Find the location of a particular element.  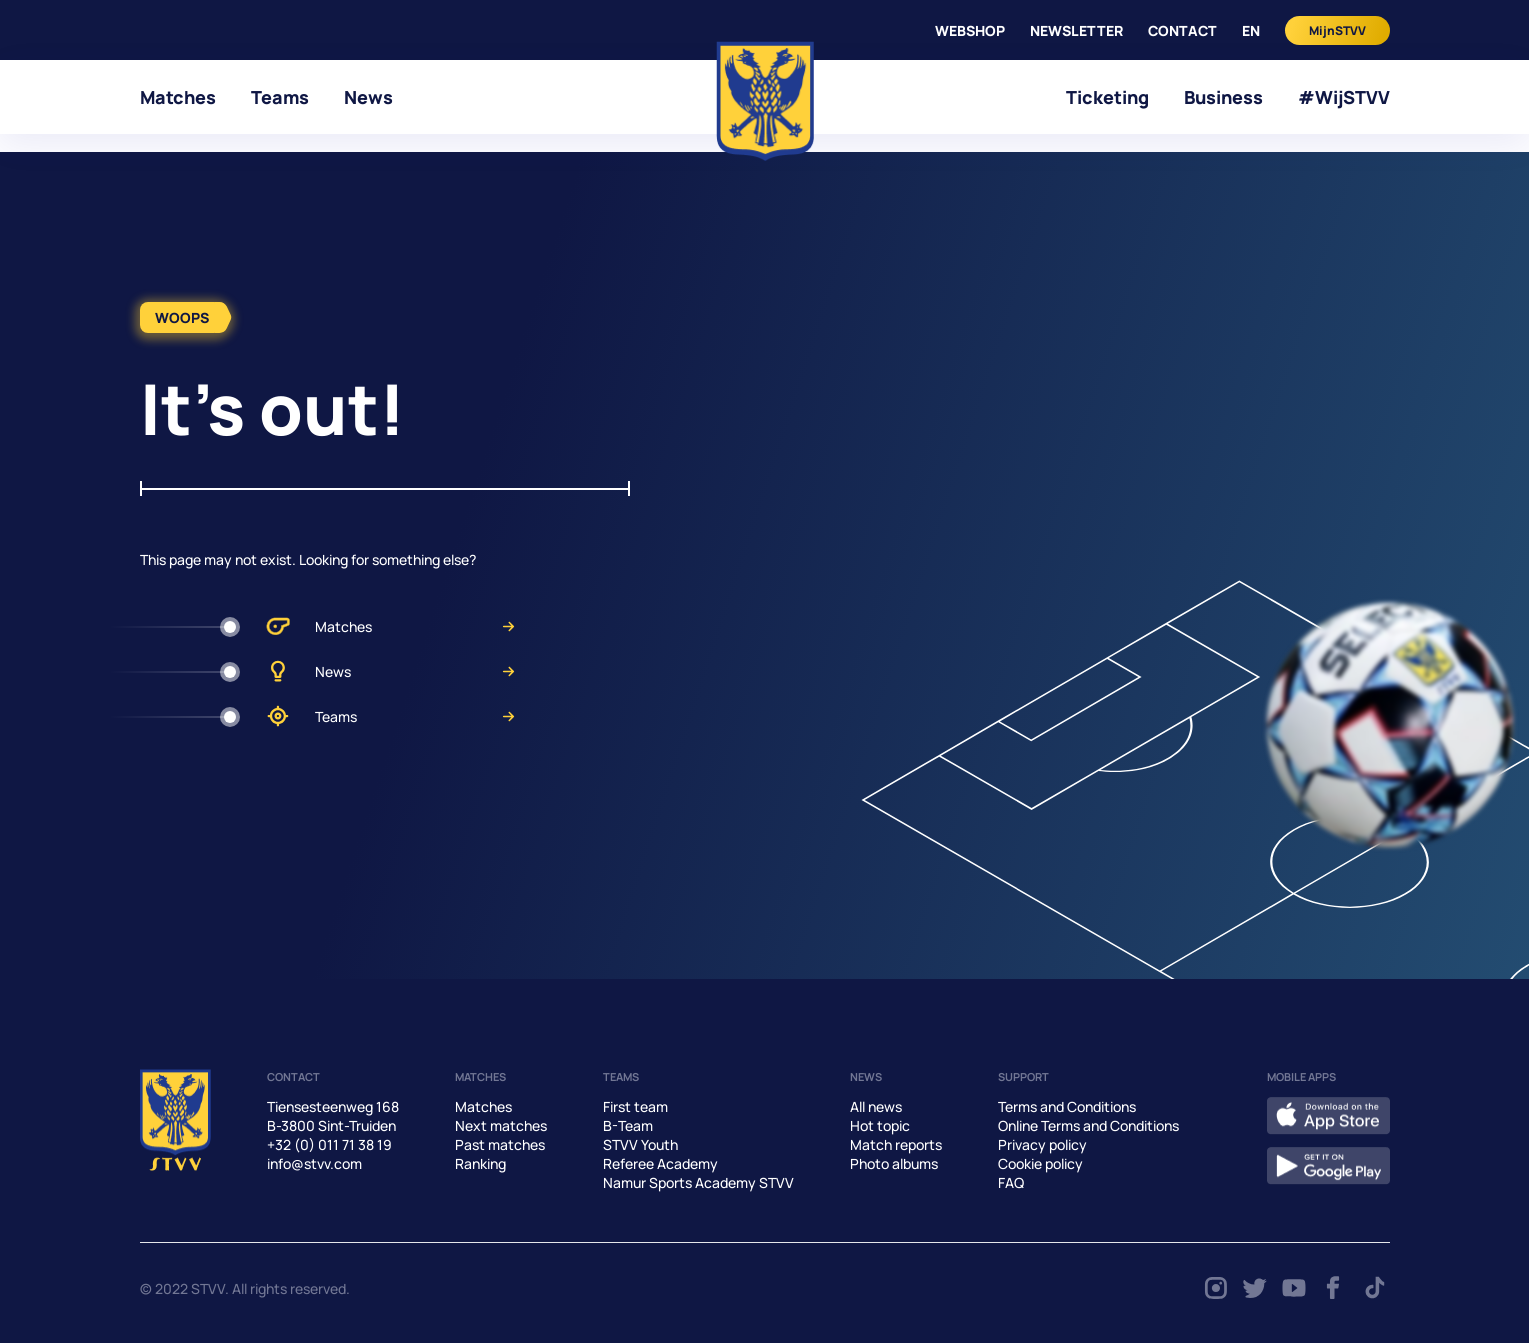

Terms and Conditions is located at coordinates (1067, 1106).